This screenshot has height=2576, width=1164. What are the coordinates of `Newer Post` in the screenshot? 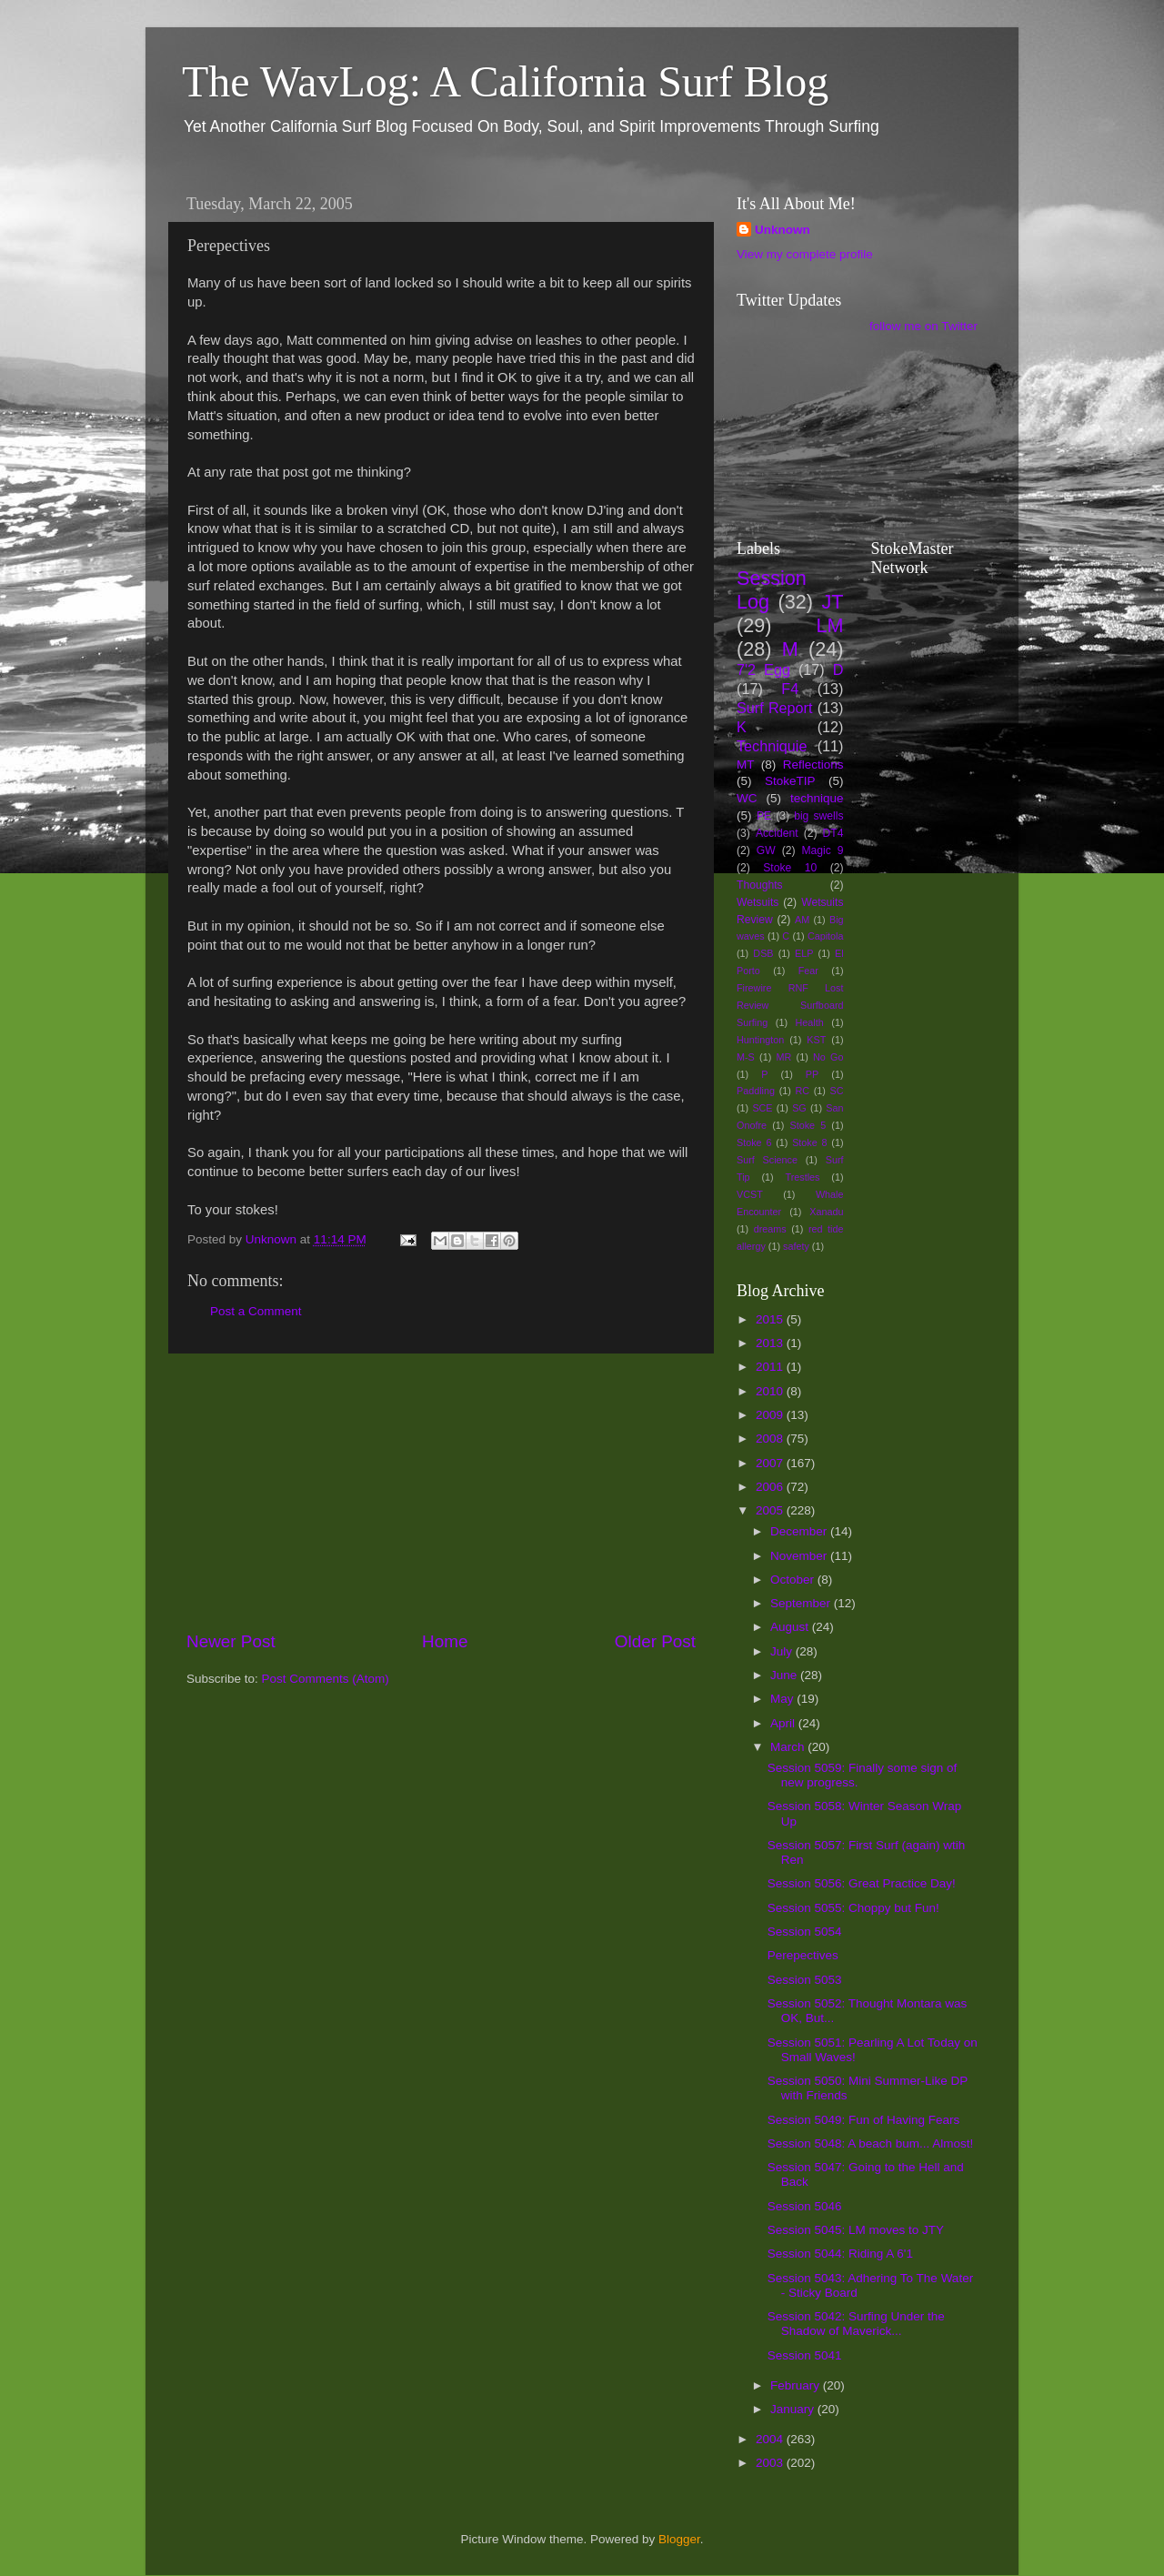 It's located at (231, 1641).